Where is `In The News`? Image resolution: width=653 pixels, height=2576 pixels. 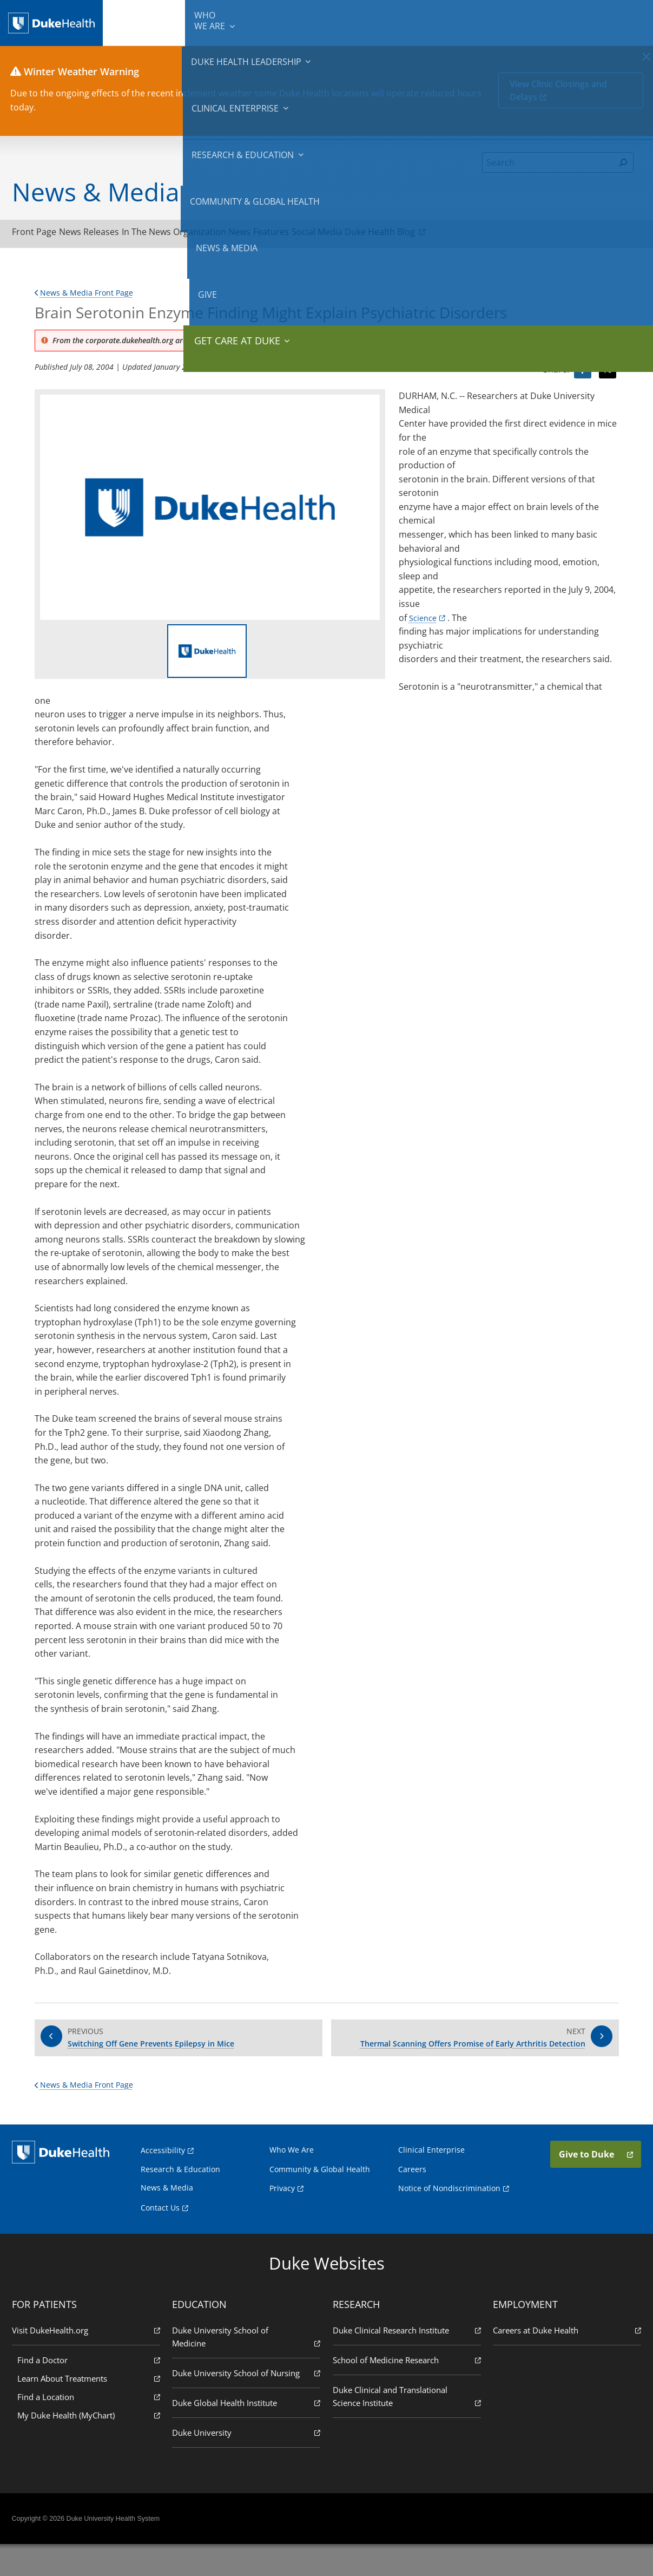 In The News is located at coordinates (180, 234).